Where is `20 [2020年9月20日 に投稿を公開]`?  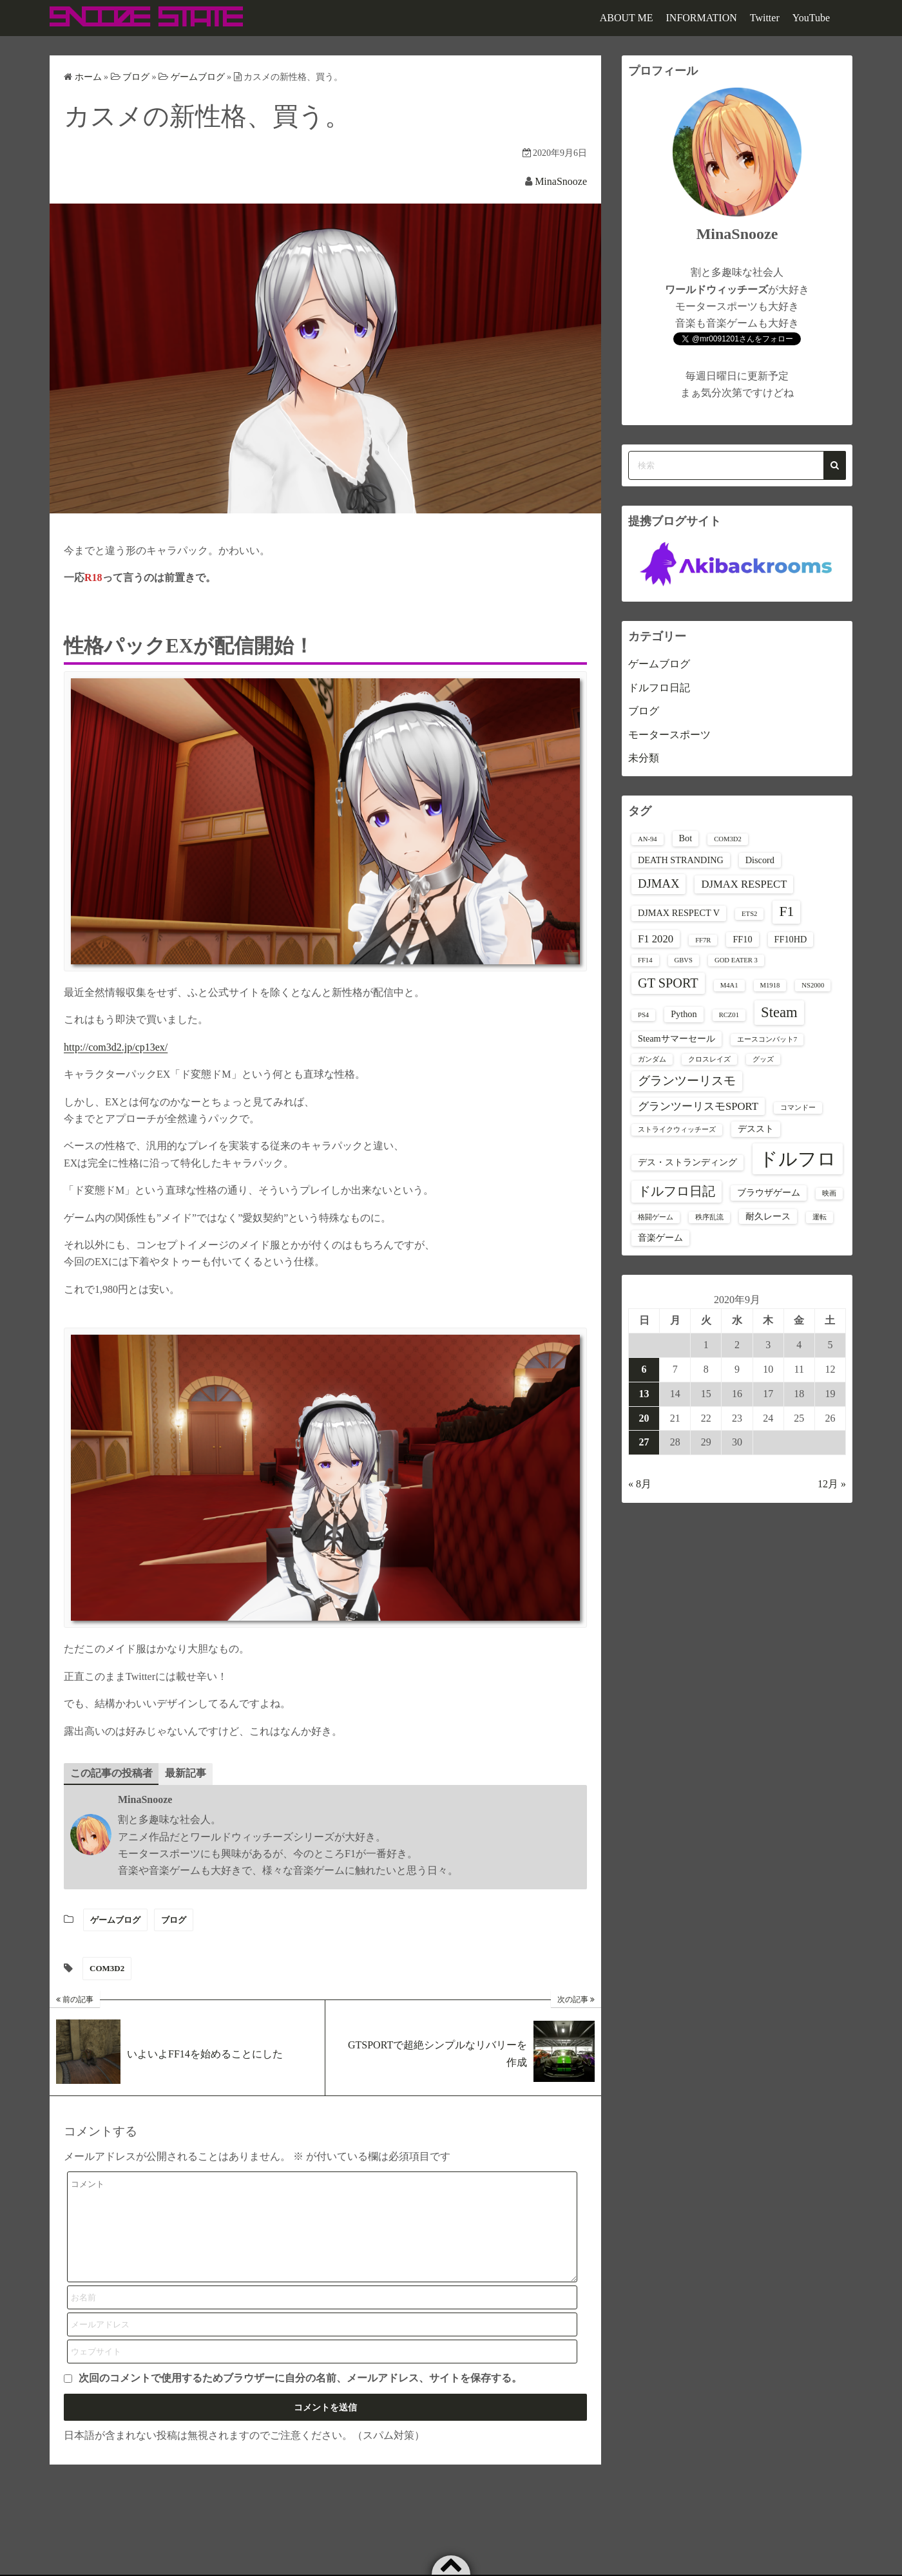 20 [2020年9月20日 に投稿を公開] is located at coordinates (644, 1418).